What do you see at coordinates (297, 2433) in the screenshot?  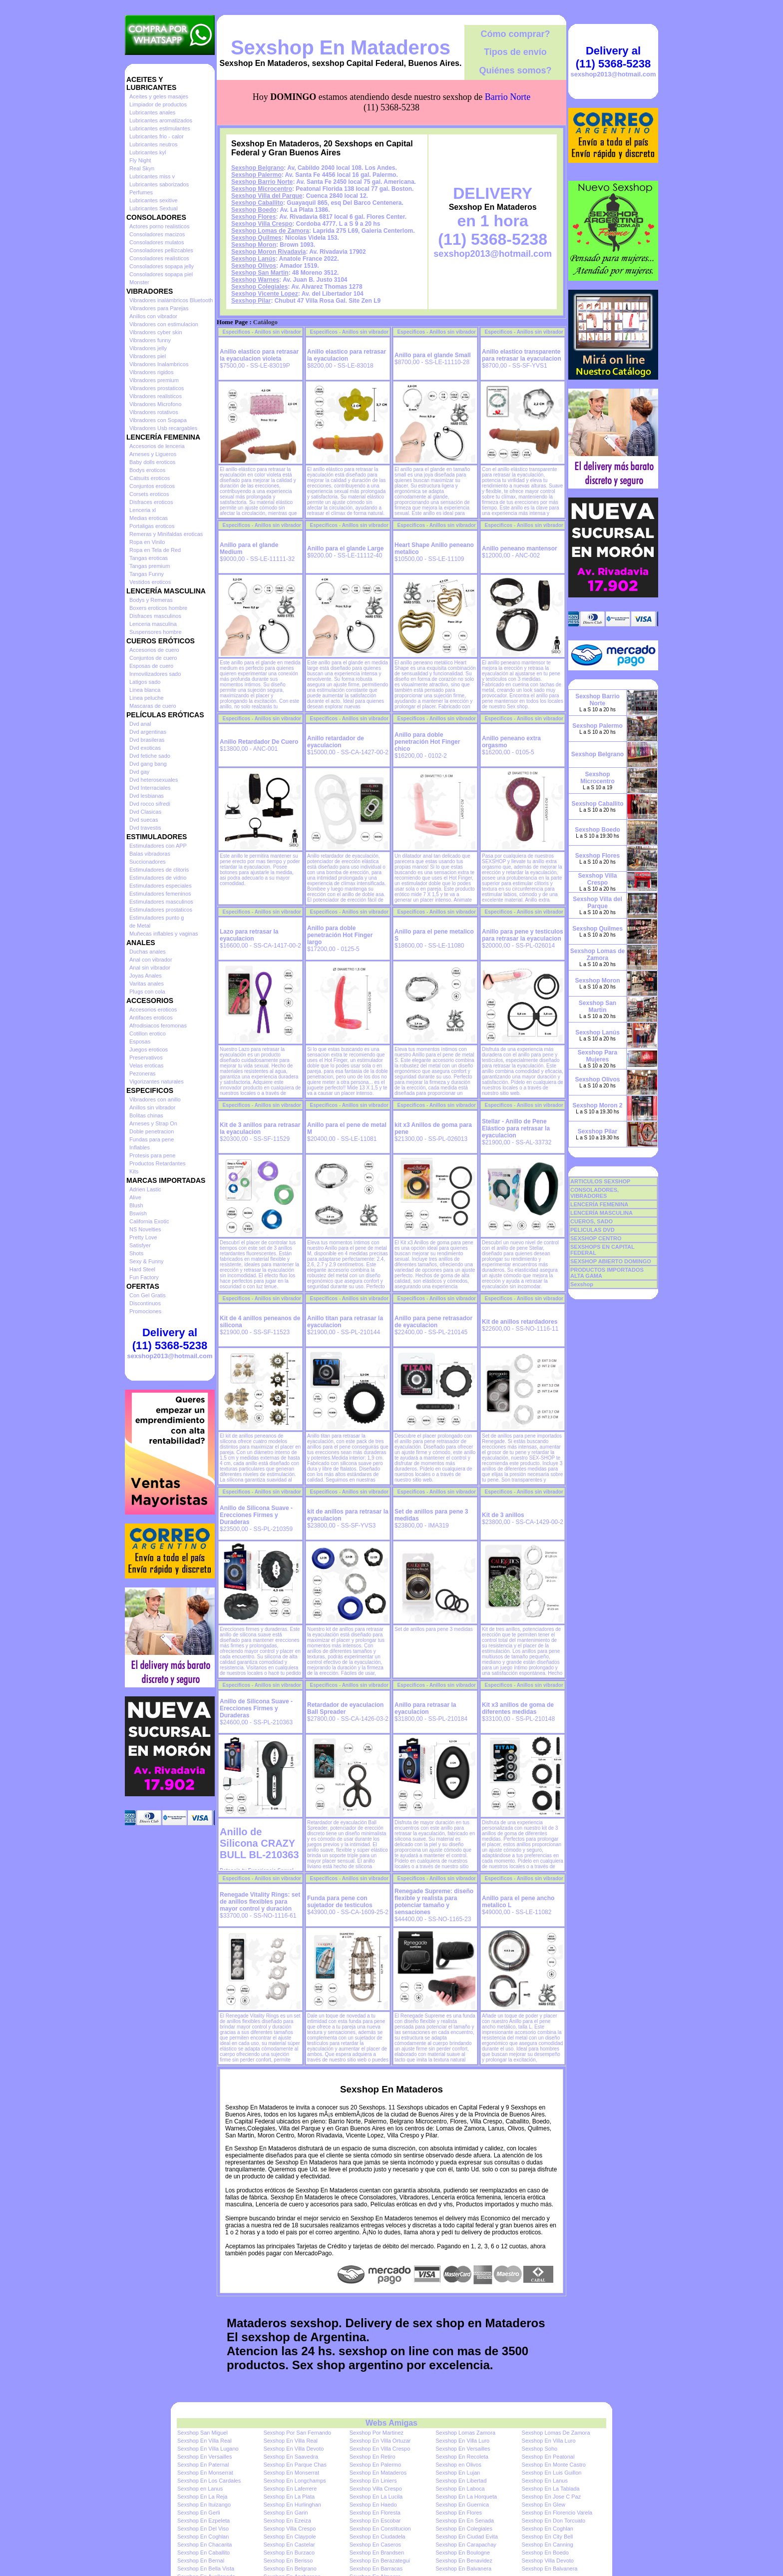 I see `Sexshop Por San Fernando` at bounding box center [297, 2433].